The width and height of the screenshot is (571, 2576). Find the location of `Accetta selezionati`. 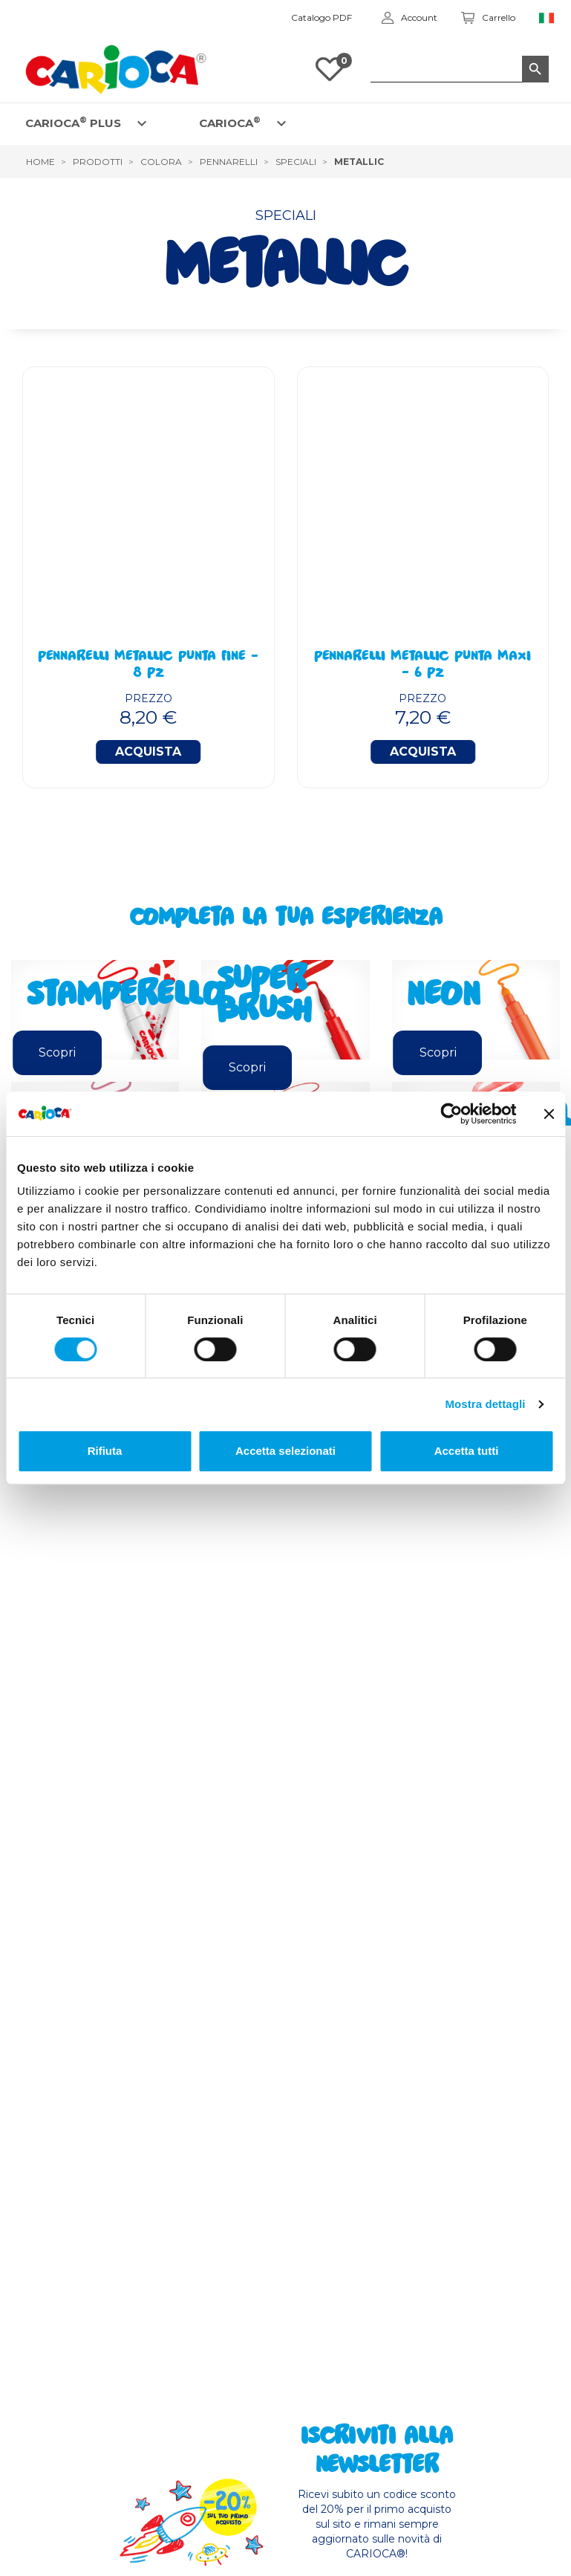

Accetta selezionati is located at coordinates (285, 1450).